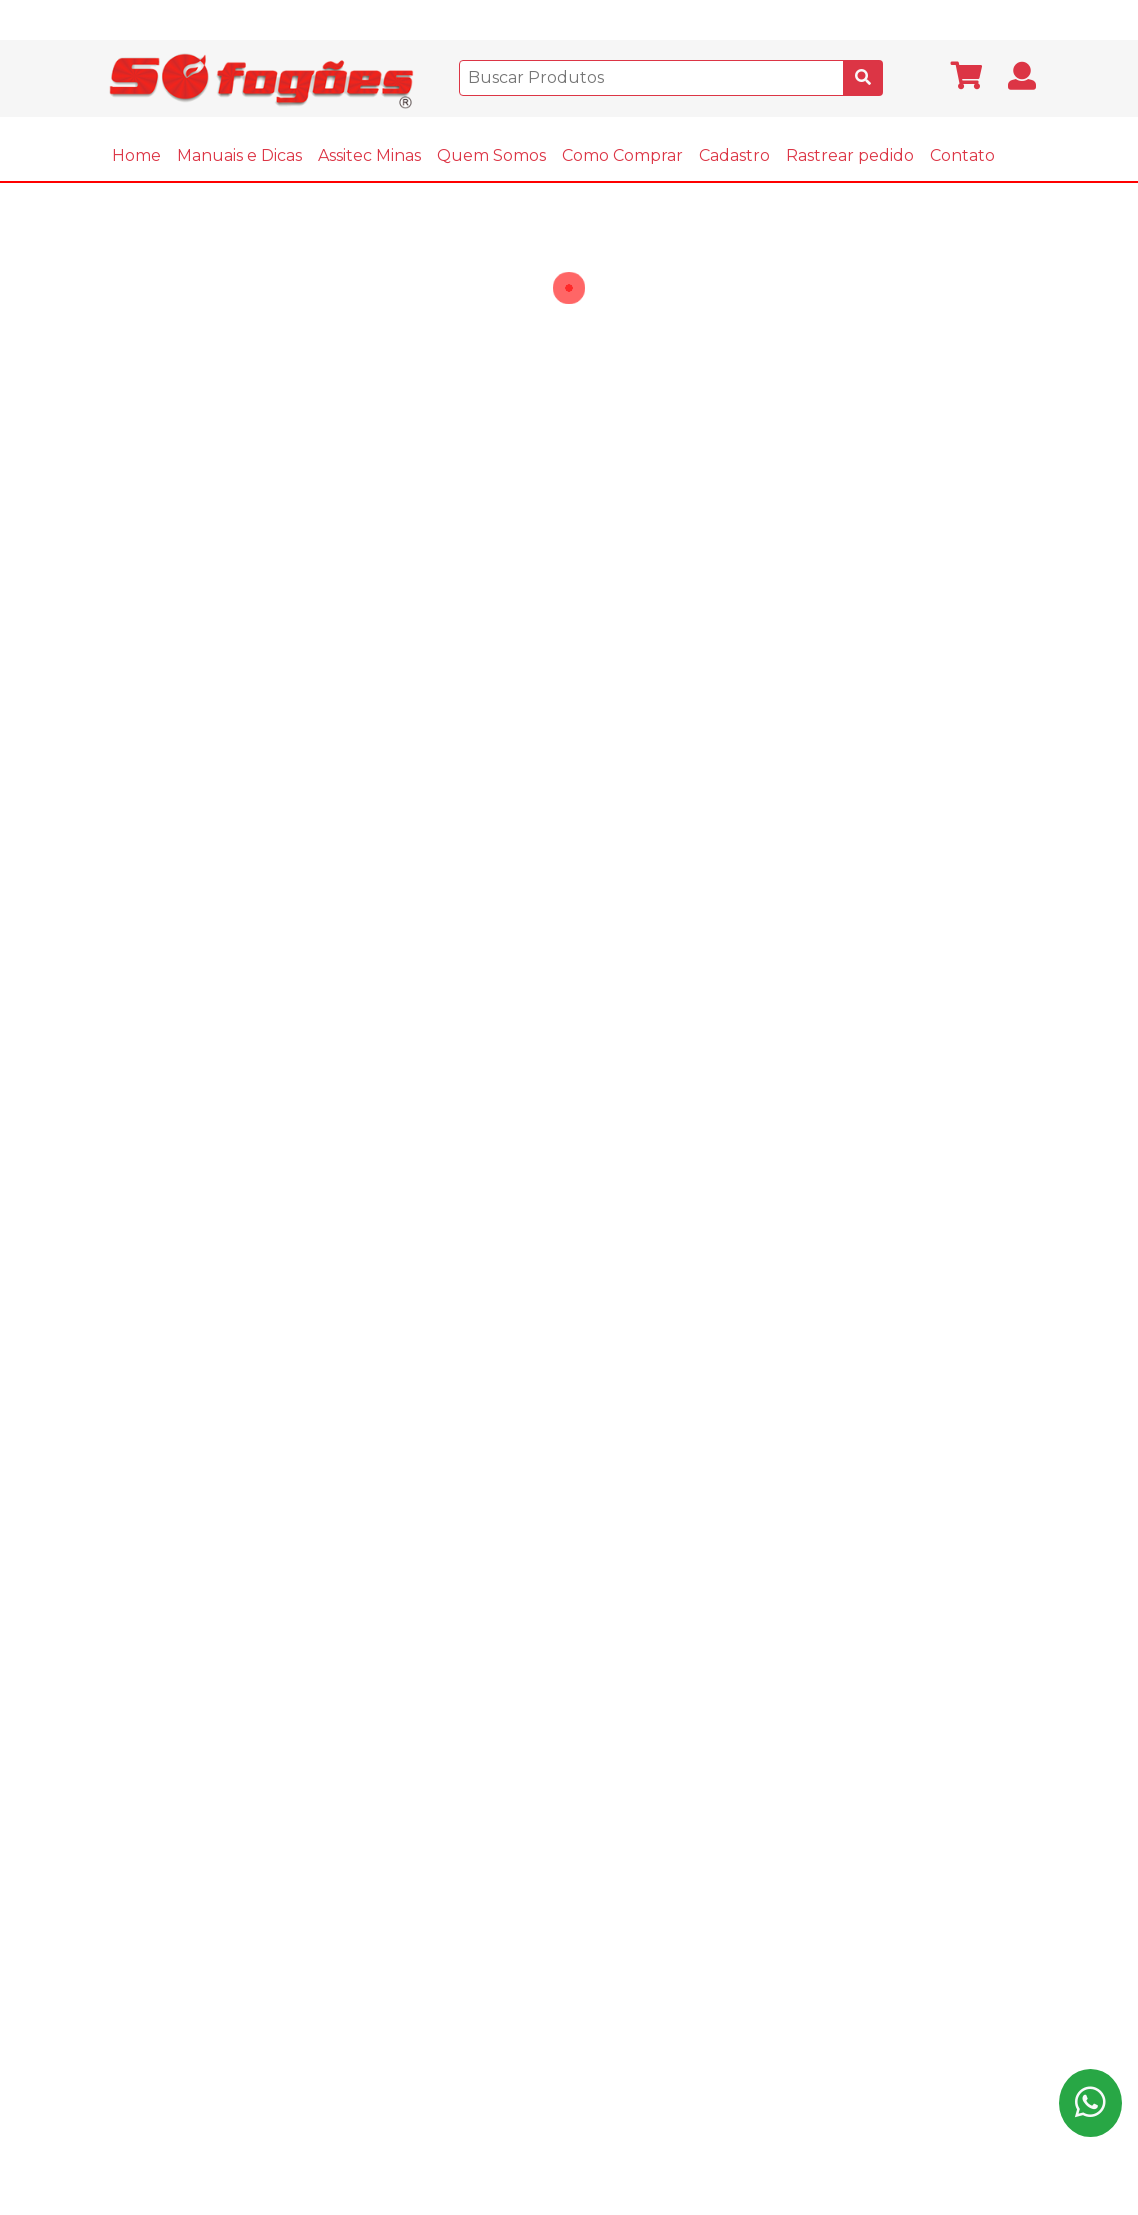 The height and width of the screenshot is (2215, 1138). Describe the element at coordinates (239, 155) in the screenshot. I see `Manuais e Dicas` at that location.